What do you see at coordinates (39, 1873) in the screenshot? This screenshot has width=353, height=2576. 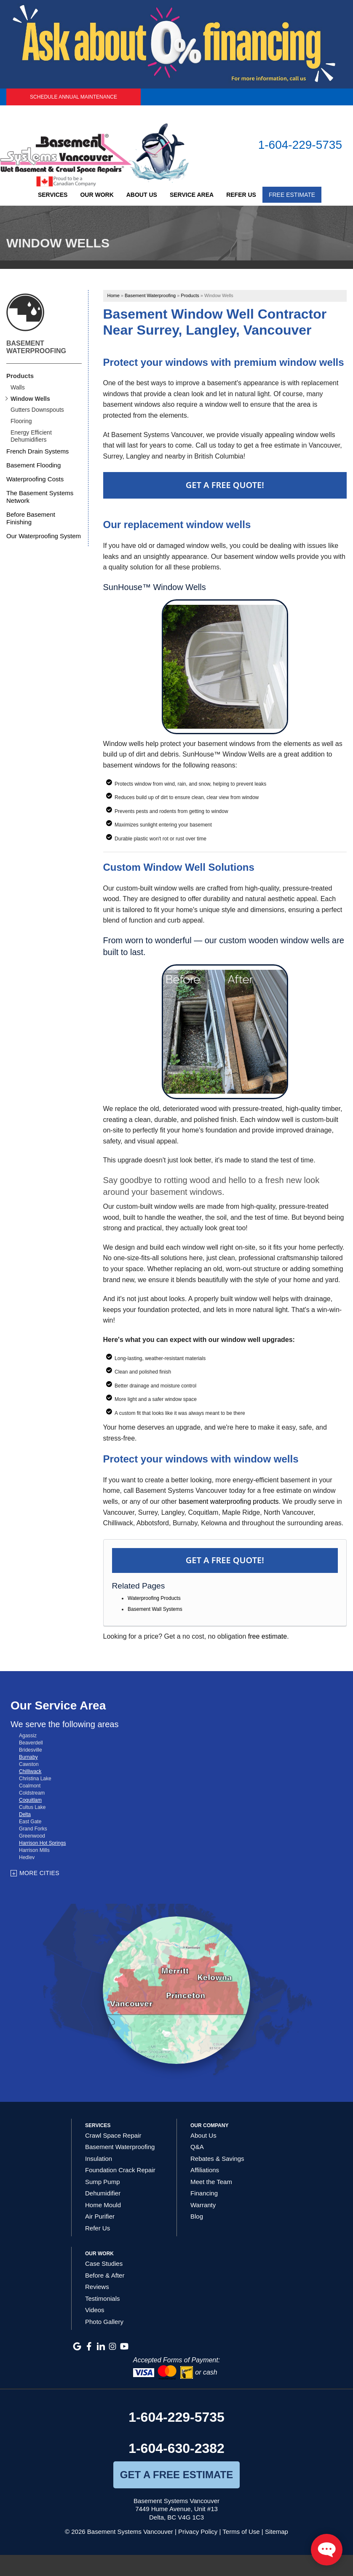 I see `More Cities` at bounding box center [39, 1873].